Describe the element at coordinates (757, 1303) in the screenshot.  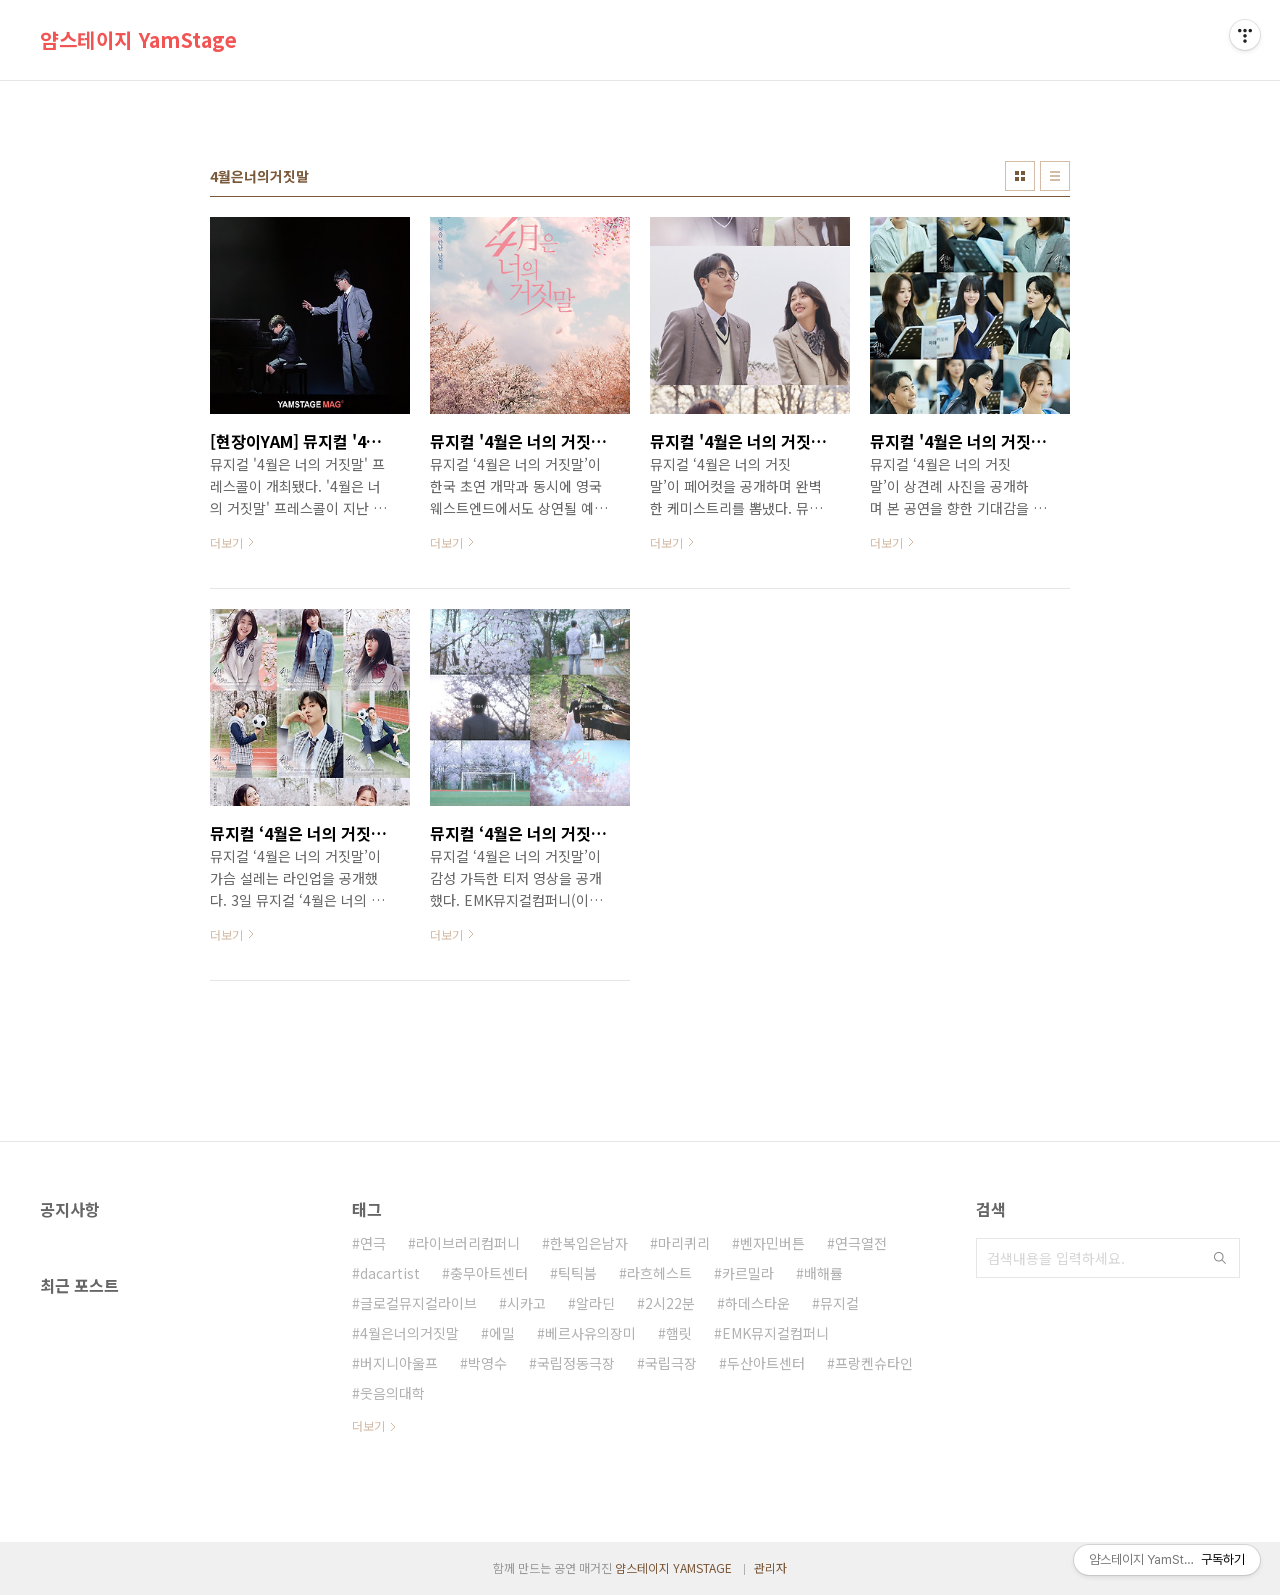
I see `하데스타운` at that location.